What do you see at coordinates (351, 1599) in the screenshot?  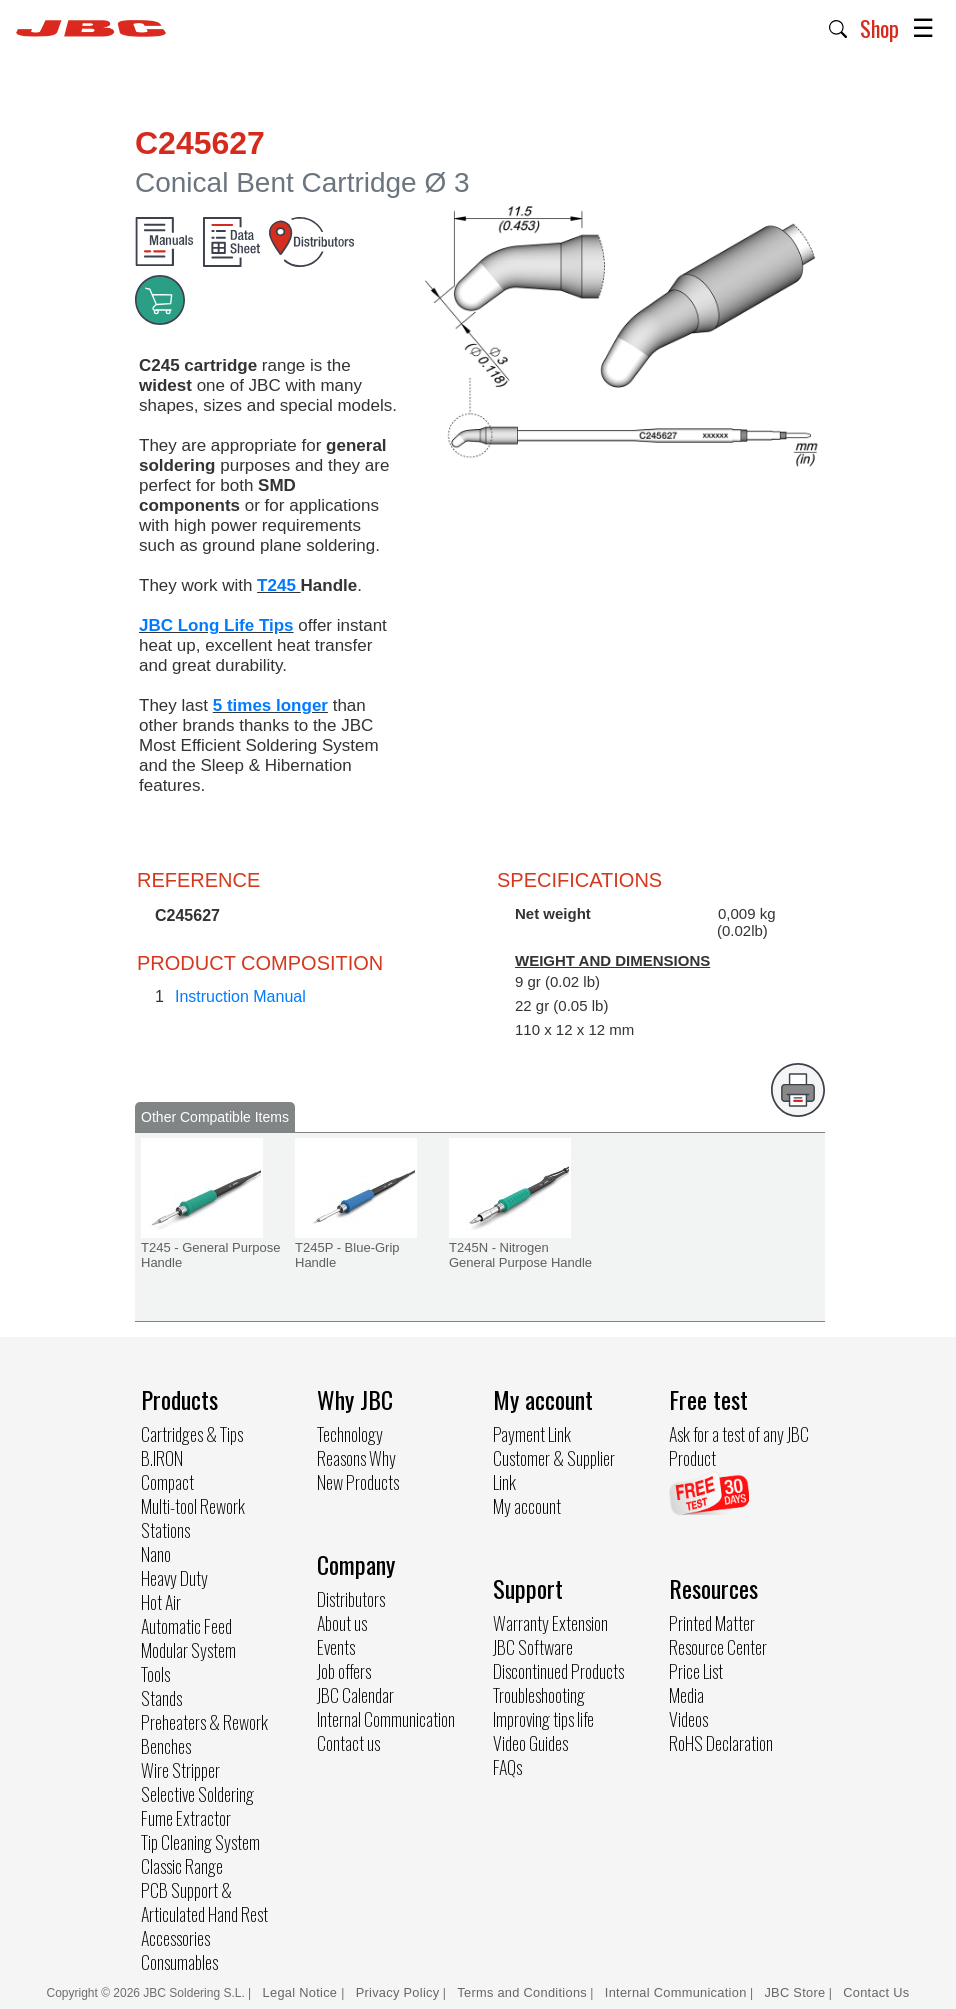 I see `Distributors` at bounding box center [351, 1599].